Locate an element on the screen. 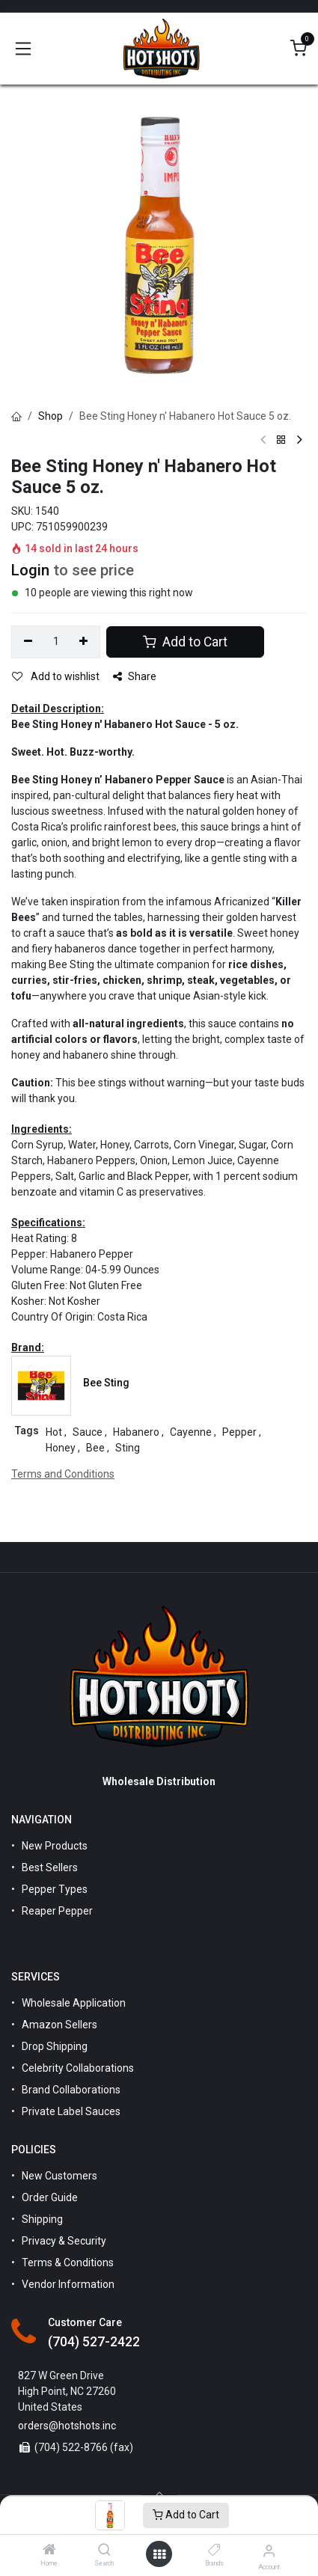 This screenshot has width=318, height=2576. Terms & Conditions is located at coordinates (68, 2262).